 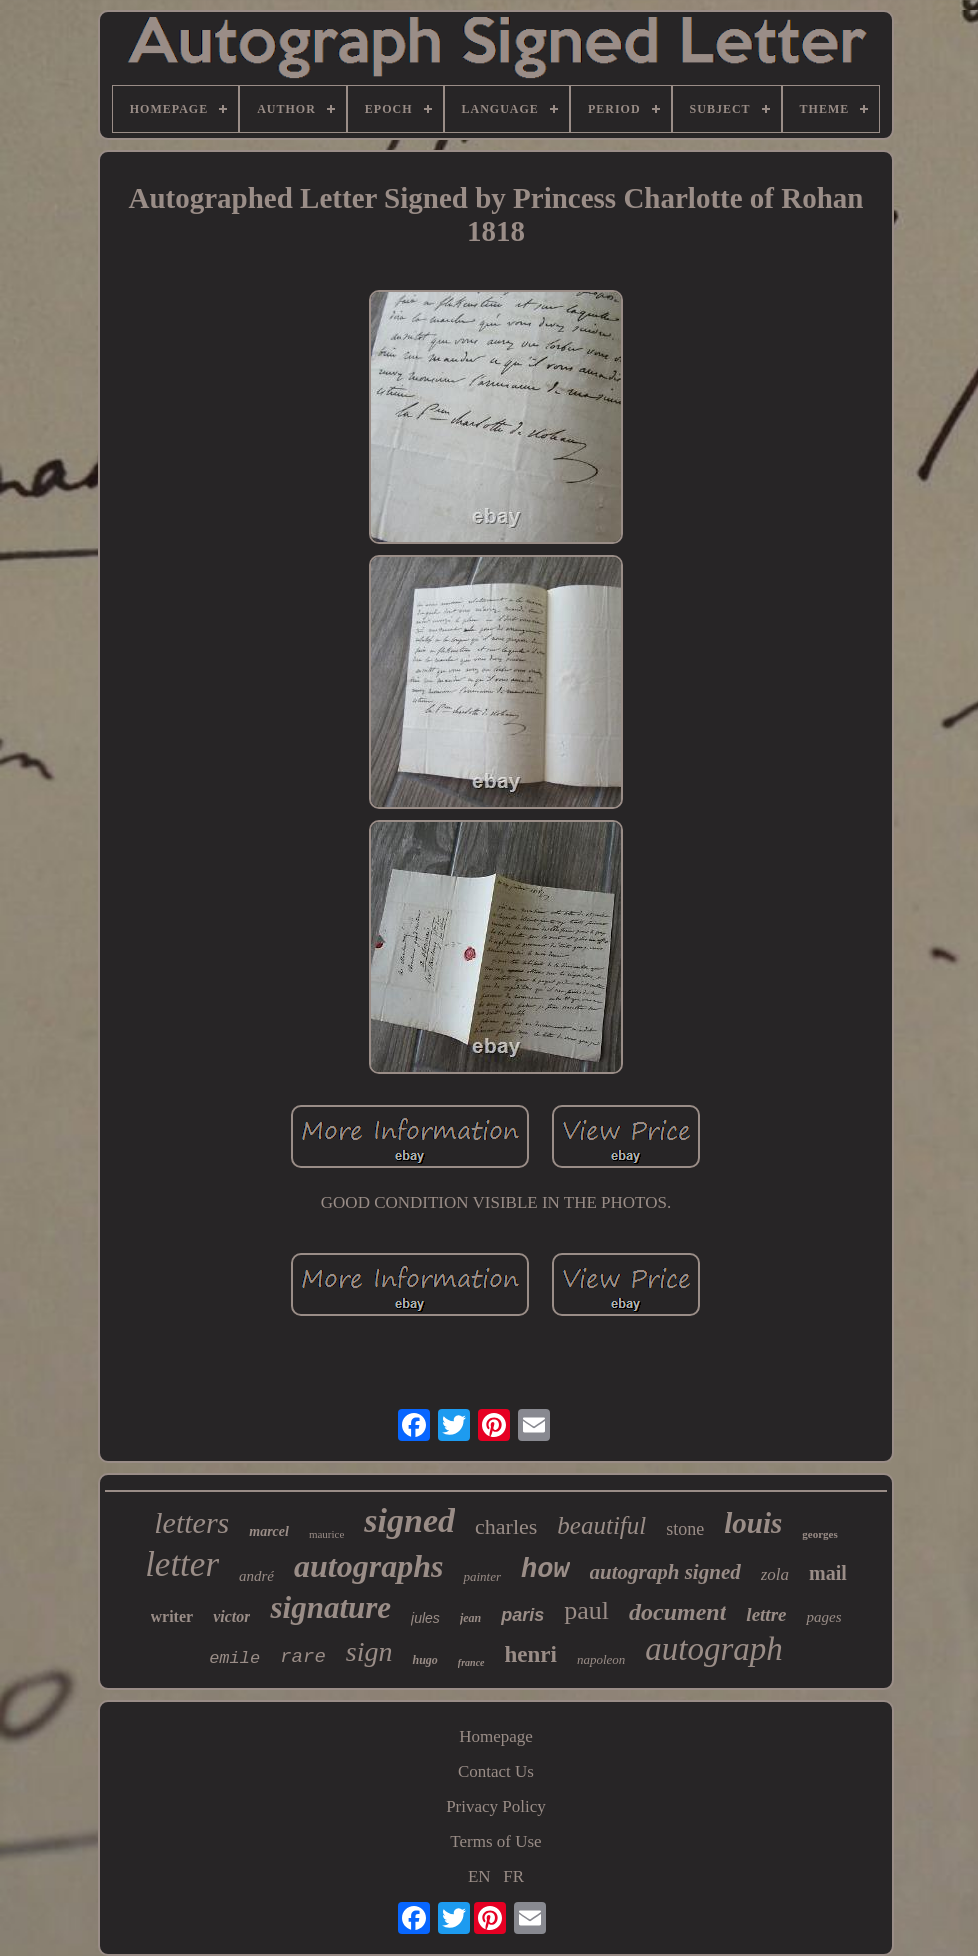 What do you see at coordinates (766, 1614) in the screenshot?
I see `lettre` at bounding box center [766, 1614].